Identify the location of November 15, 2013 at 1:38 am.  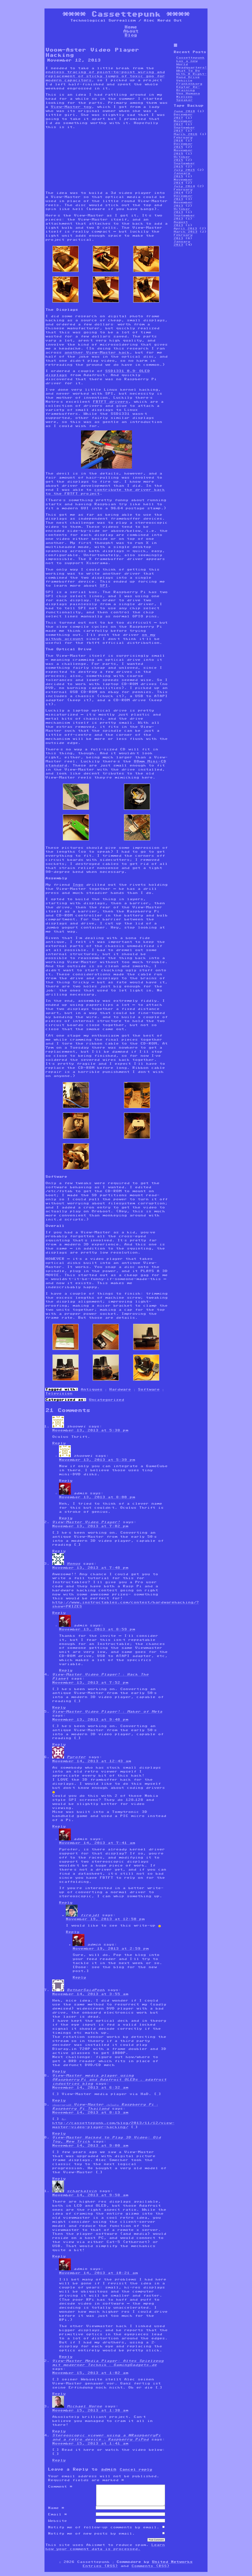
(90, 2410).